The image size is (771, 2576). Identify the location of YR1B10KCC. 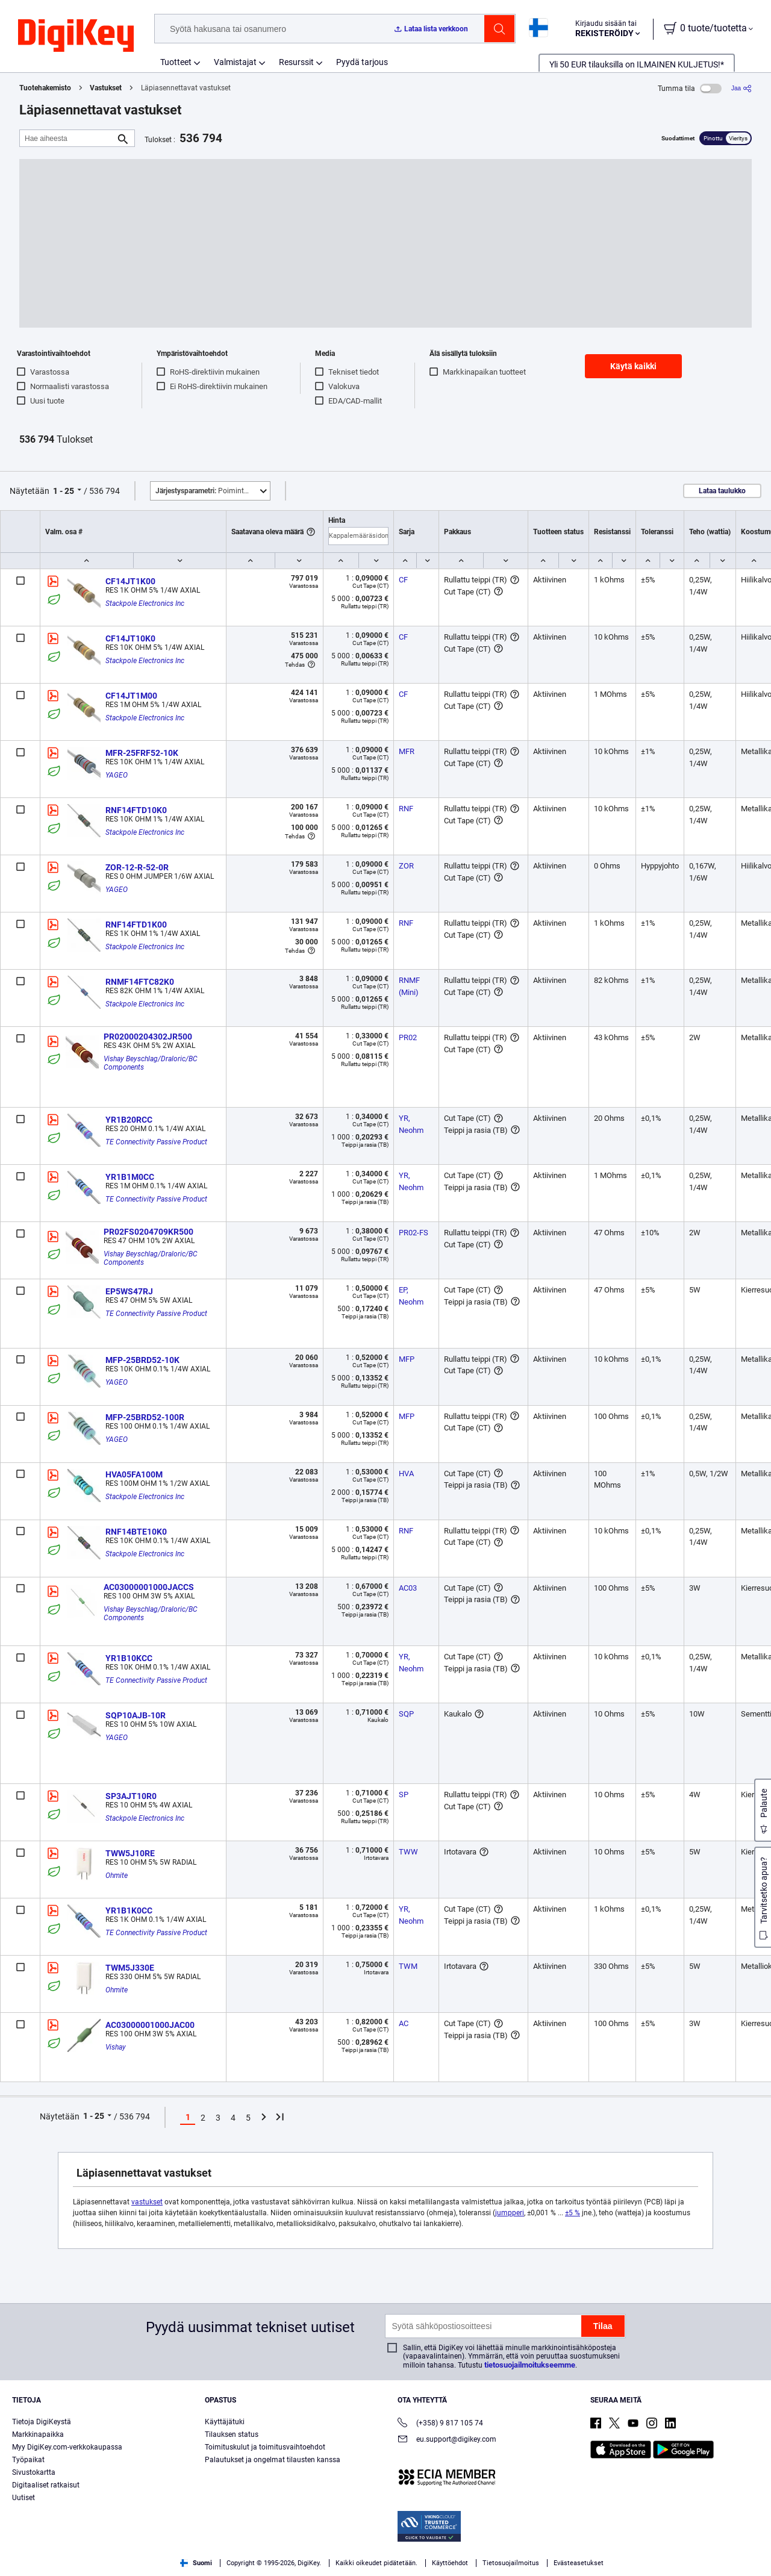
(128, 1658).